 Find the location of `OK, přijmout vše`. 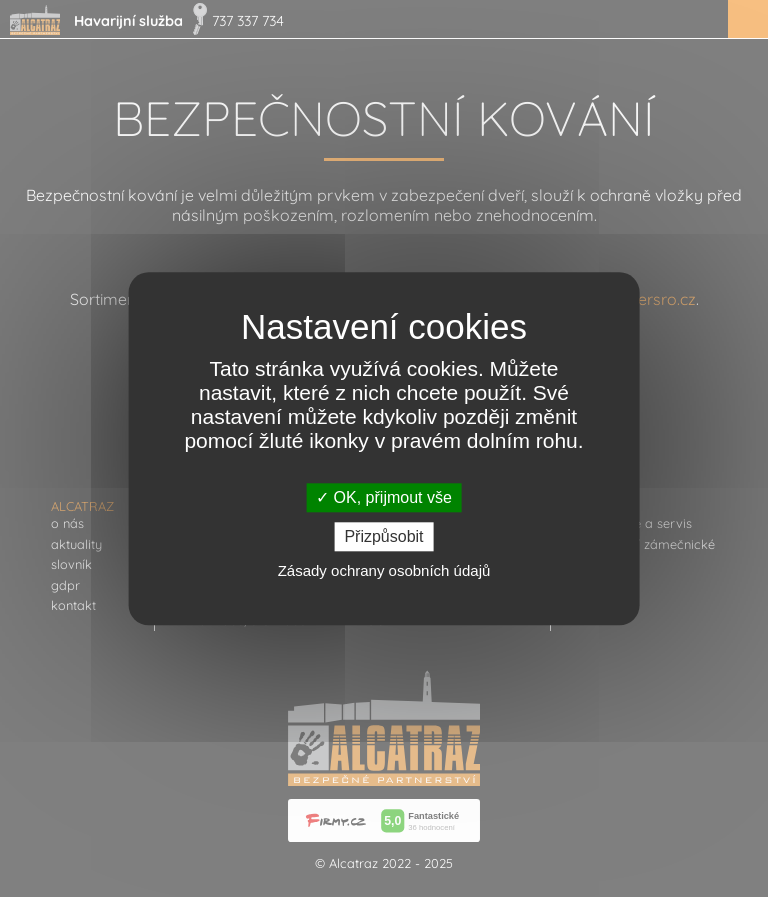

OK, přijmout vše is located at coordinates (384, 497).